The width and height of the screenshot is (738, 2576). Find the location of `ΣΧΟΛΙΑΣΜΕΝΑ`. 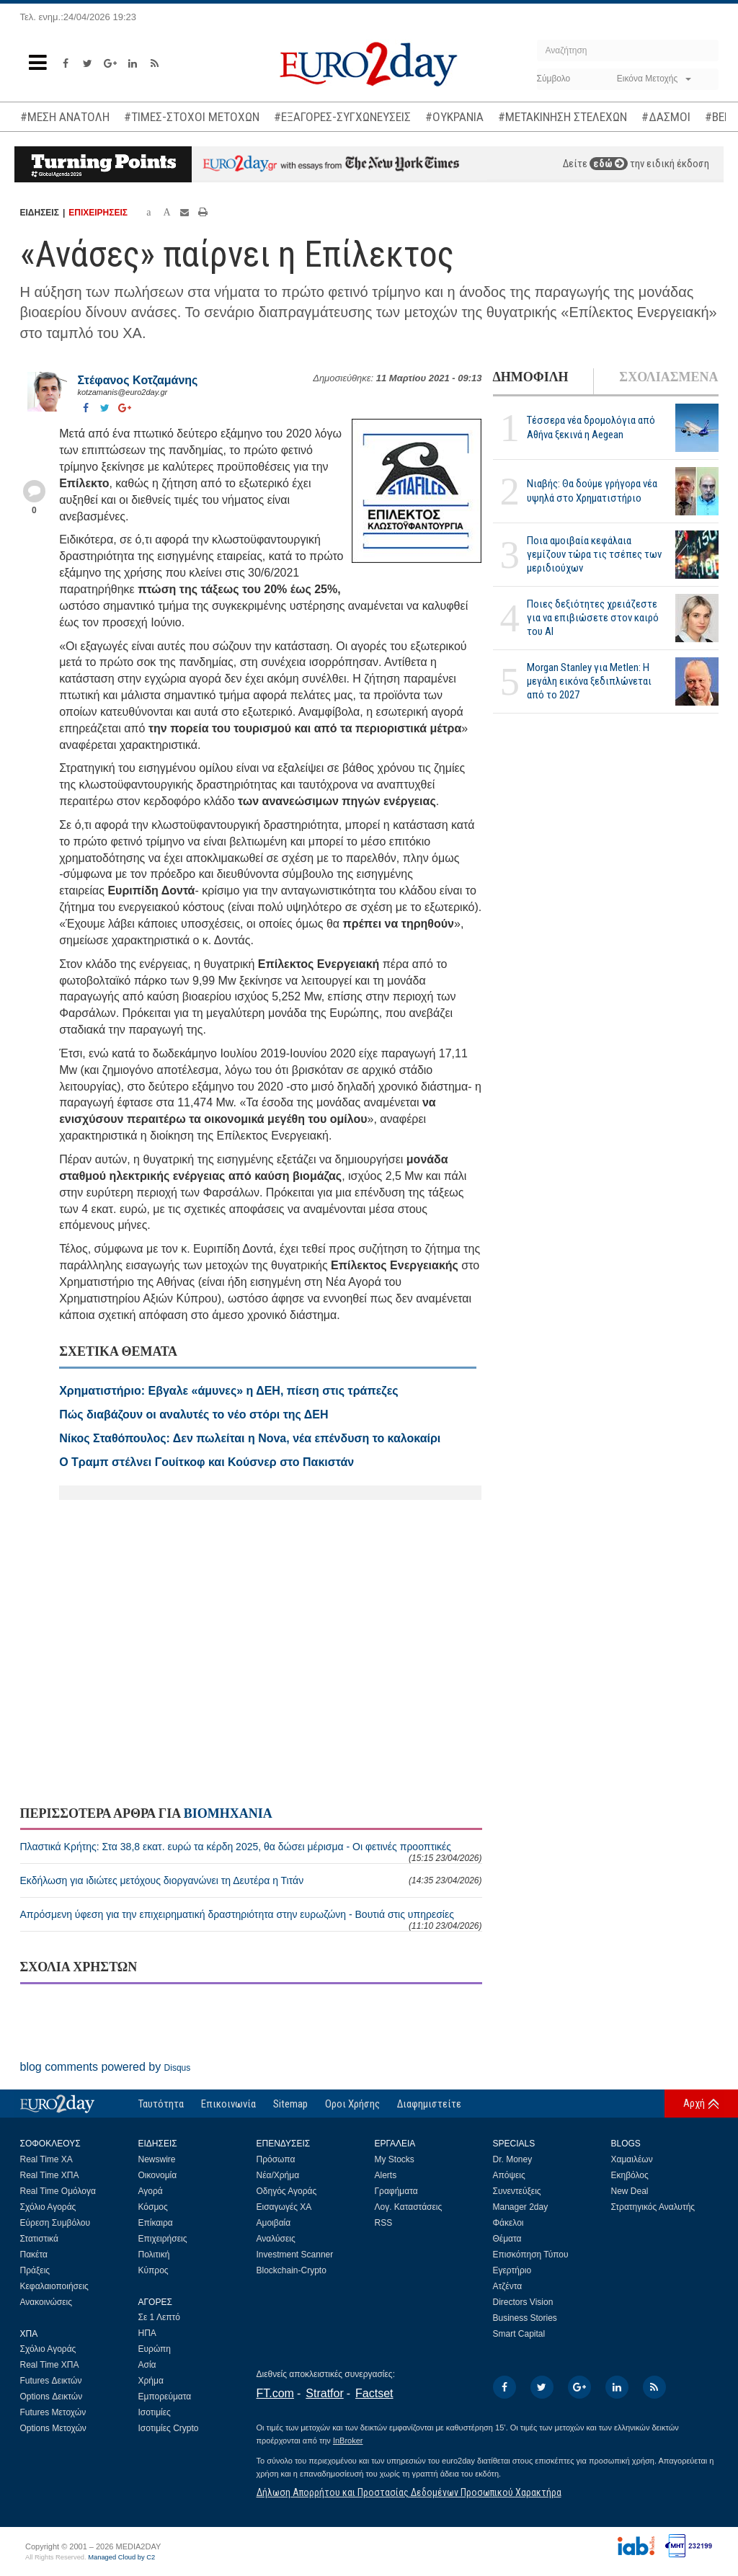

ΣΧΟΛΙΑΣΜΕΝΑ is located at coordinates (668, 377).